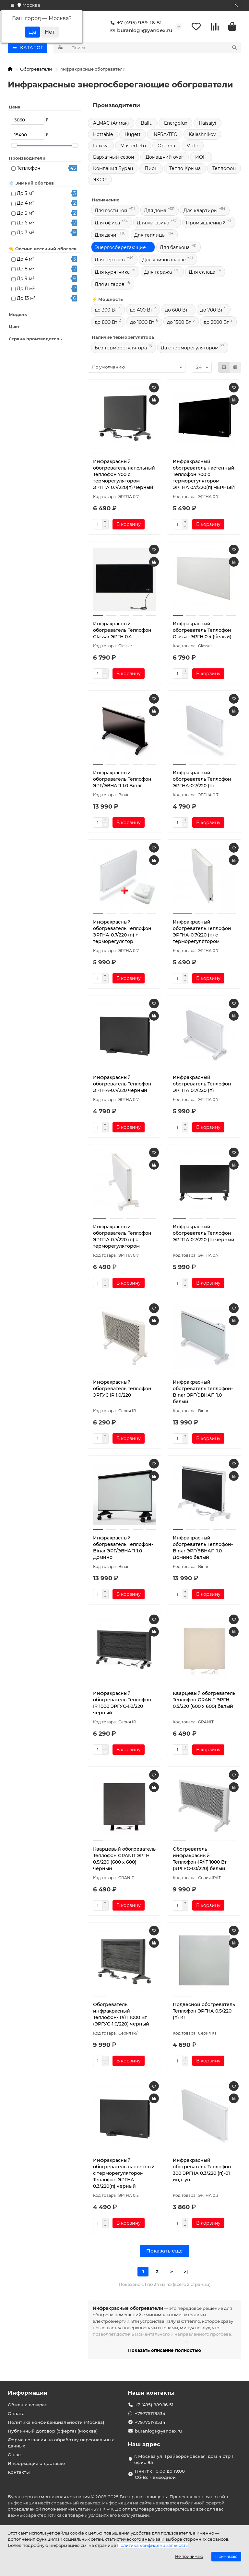 Image resolution: width=249 pixels, height=2576 pixels. Describe the element at coordinates (122, 1237) in the screenshot. I see `Инфракрасный обогреватель Теплофон ЭРГПА 0.7/220 (п) с терморегулятором` at that location.